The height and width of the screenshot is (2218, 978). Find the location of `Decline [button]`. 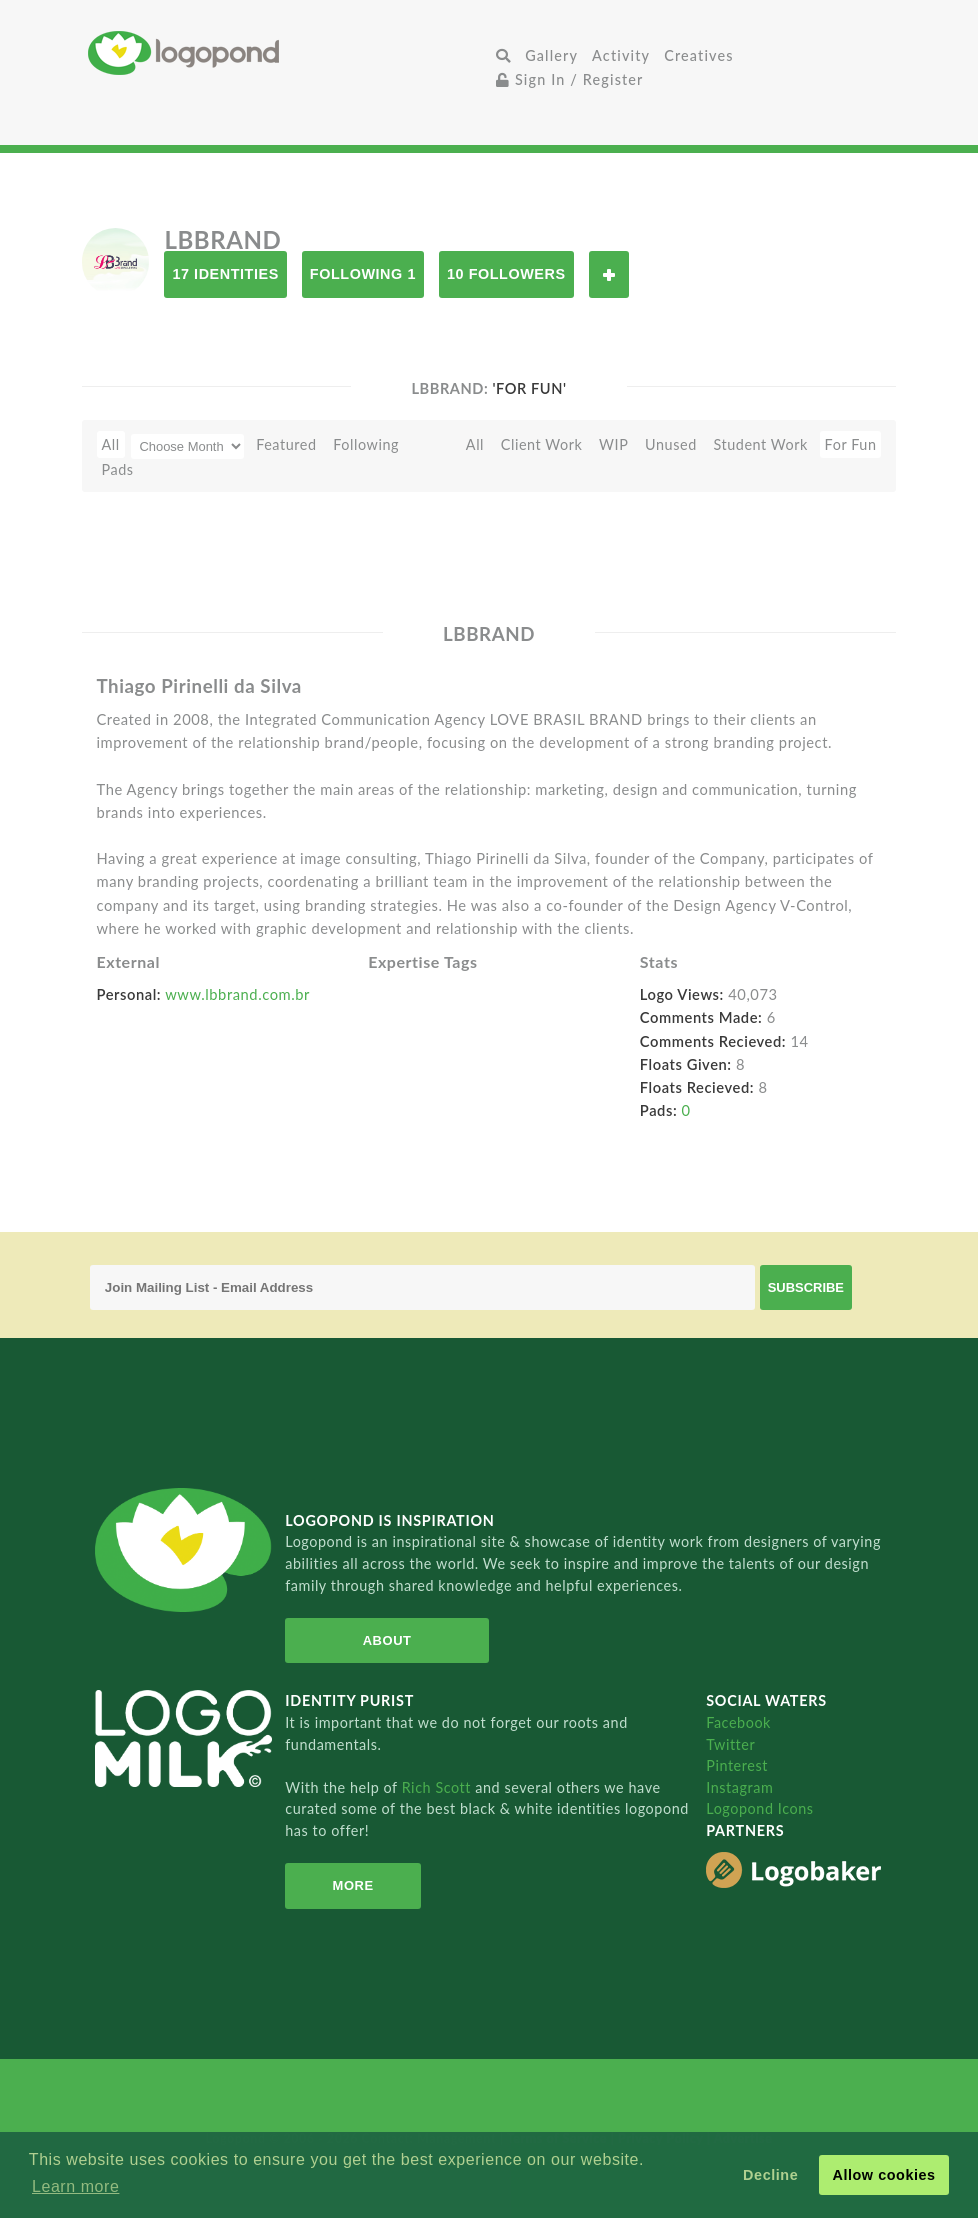

Decline [button] is located at coordinates (770, 2175).